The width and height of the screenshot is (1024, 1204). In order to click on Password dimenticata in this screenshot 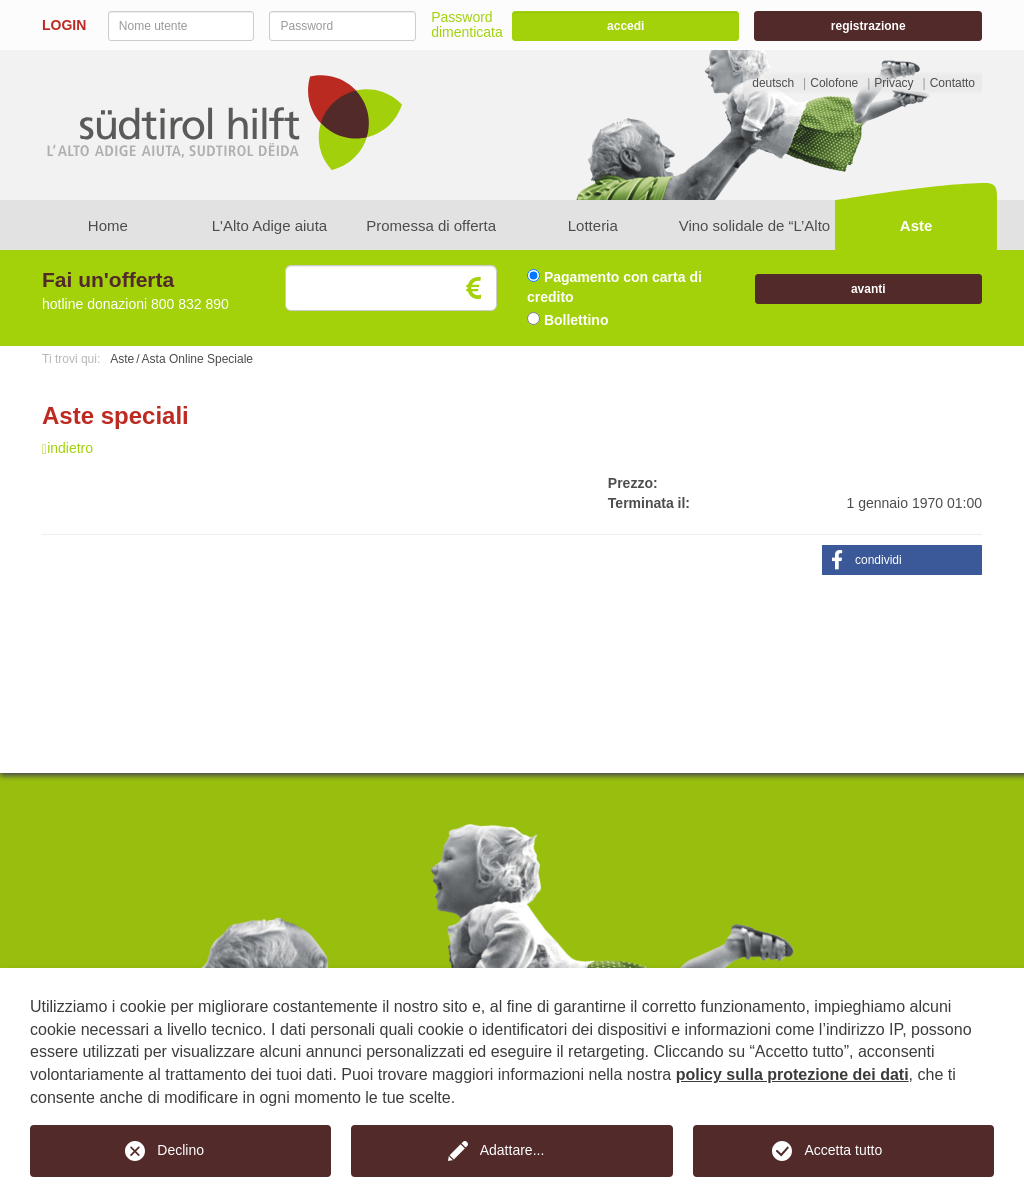, I will do `click(467, 24)`.